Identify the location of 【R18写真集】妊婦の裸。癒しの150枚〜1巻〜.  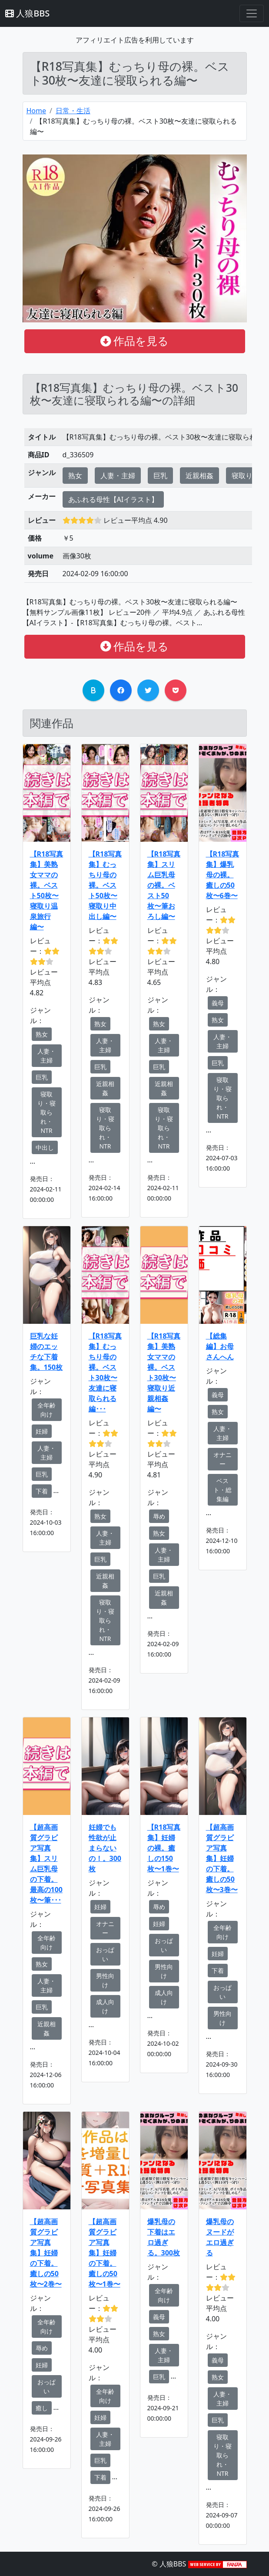
(164, 1848).